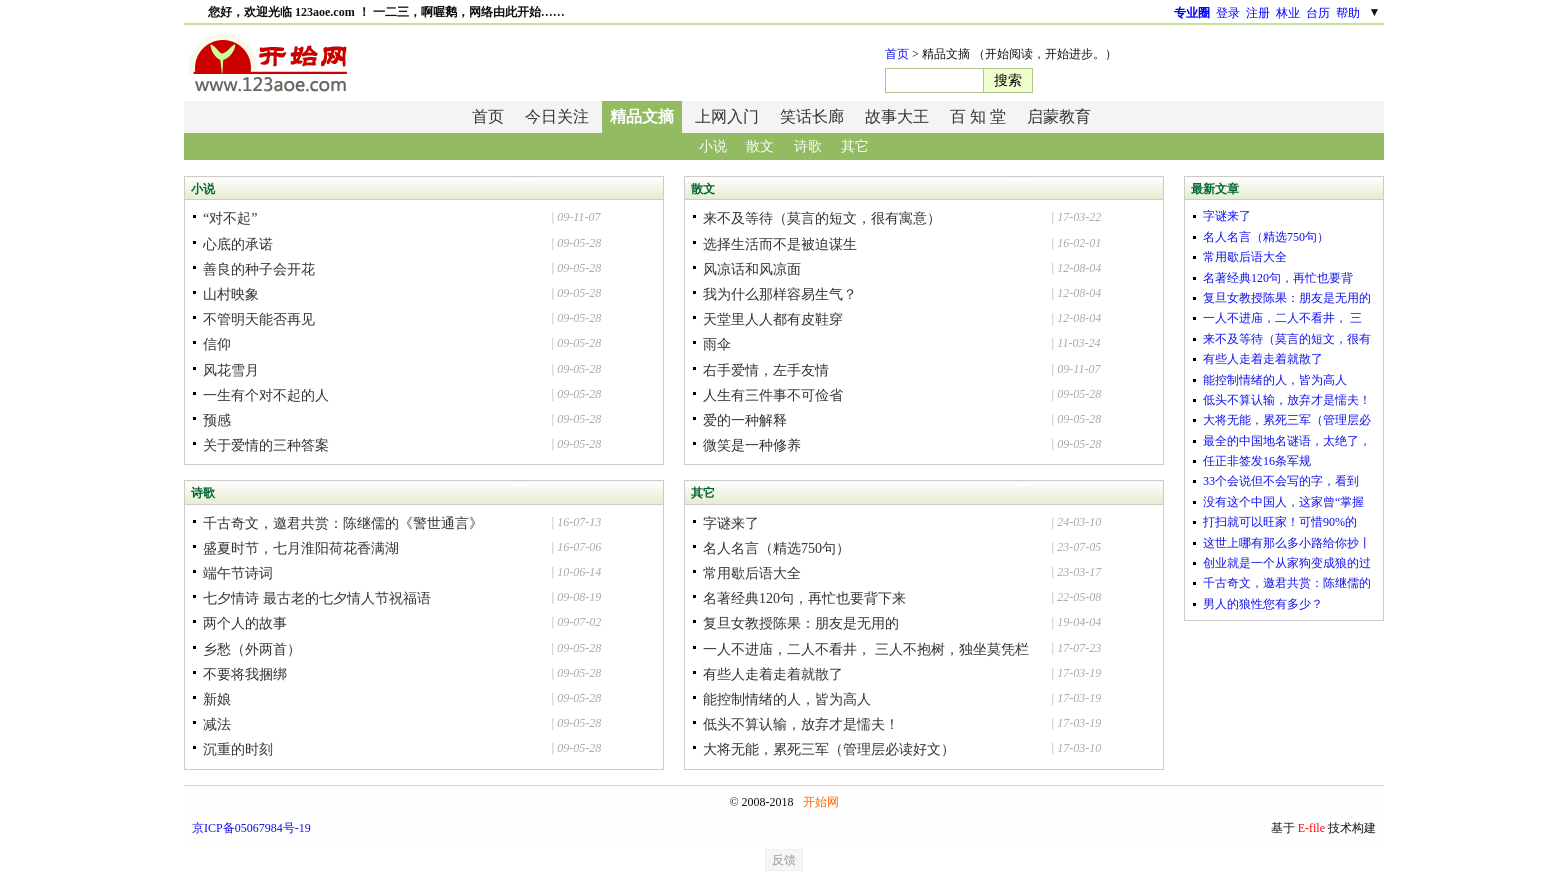  Describe the element at coordinates (252, 649) in the screenshot. I see `乡愁（外两首）` at that location.